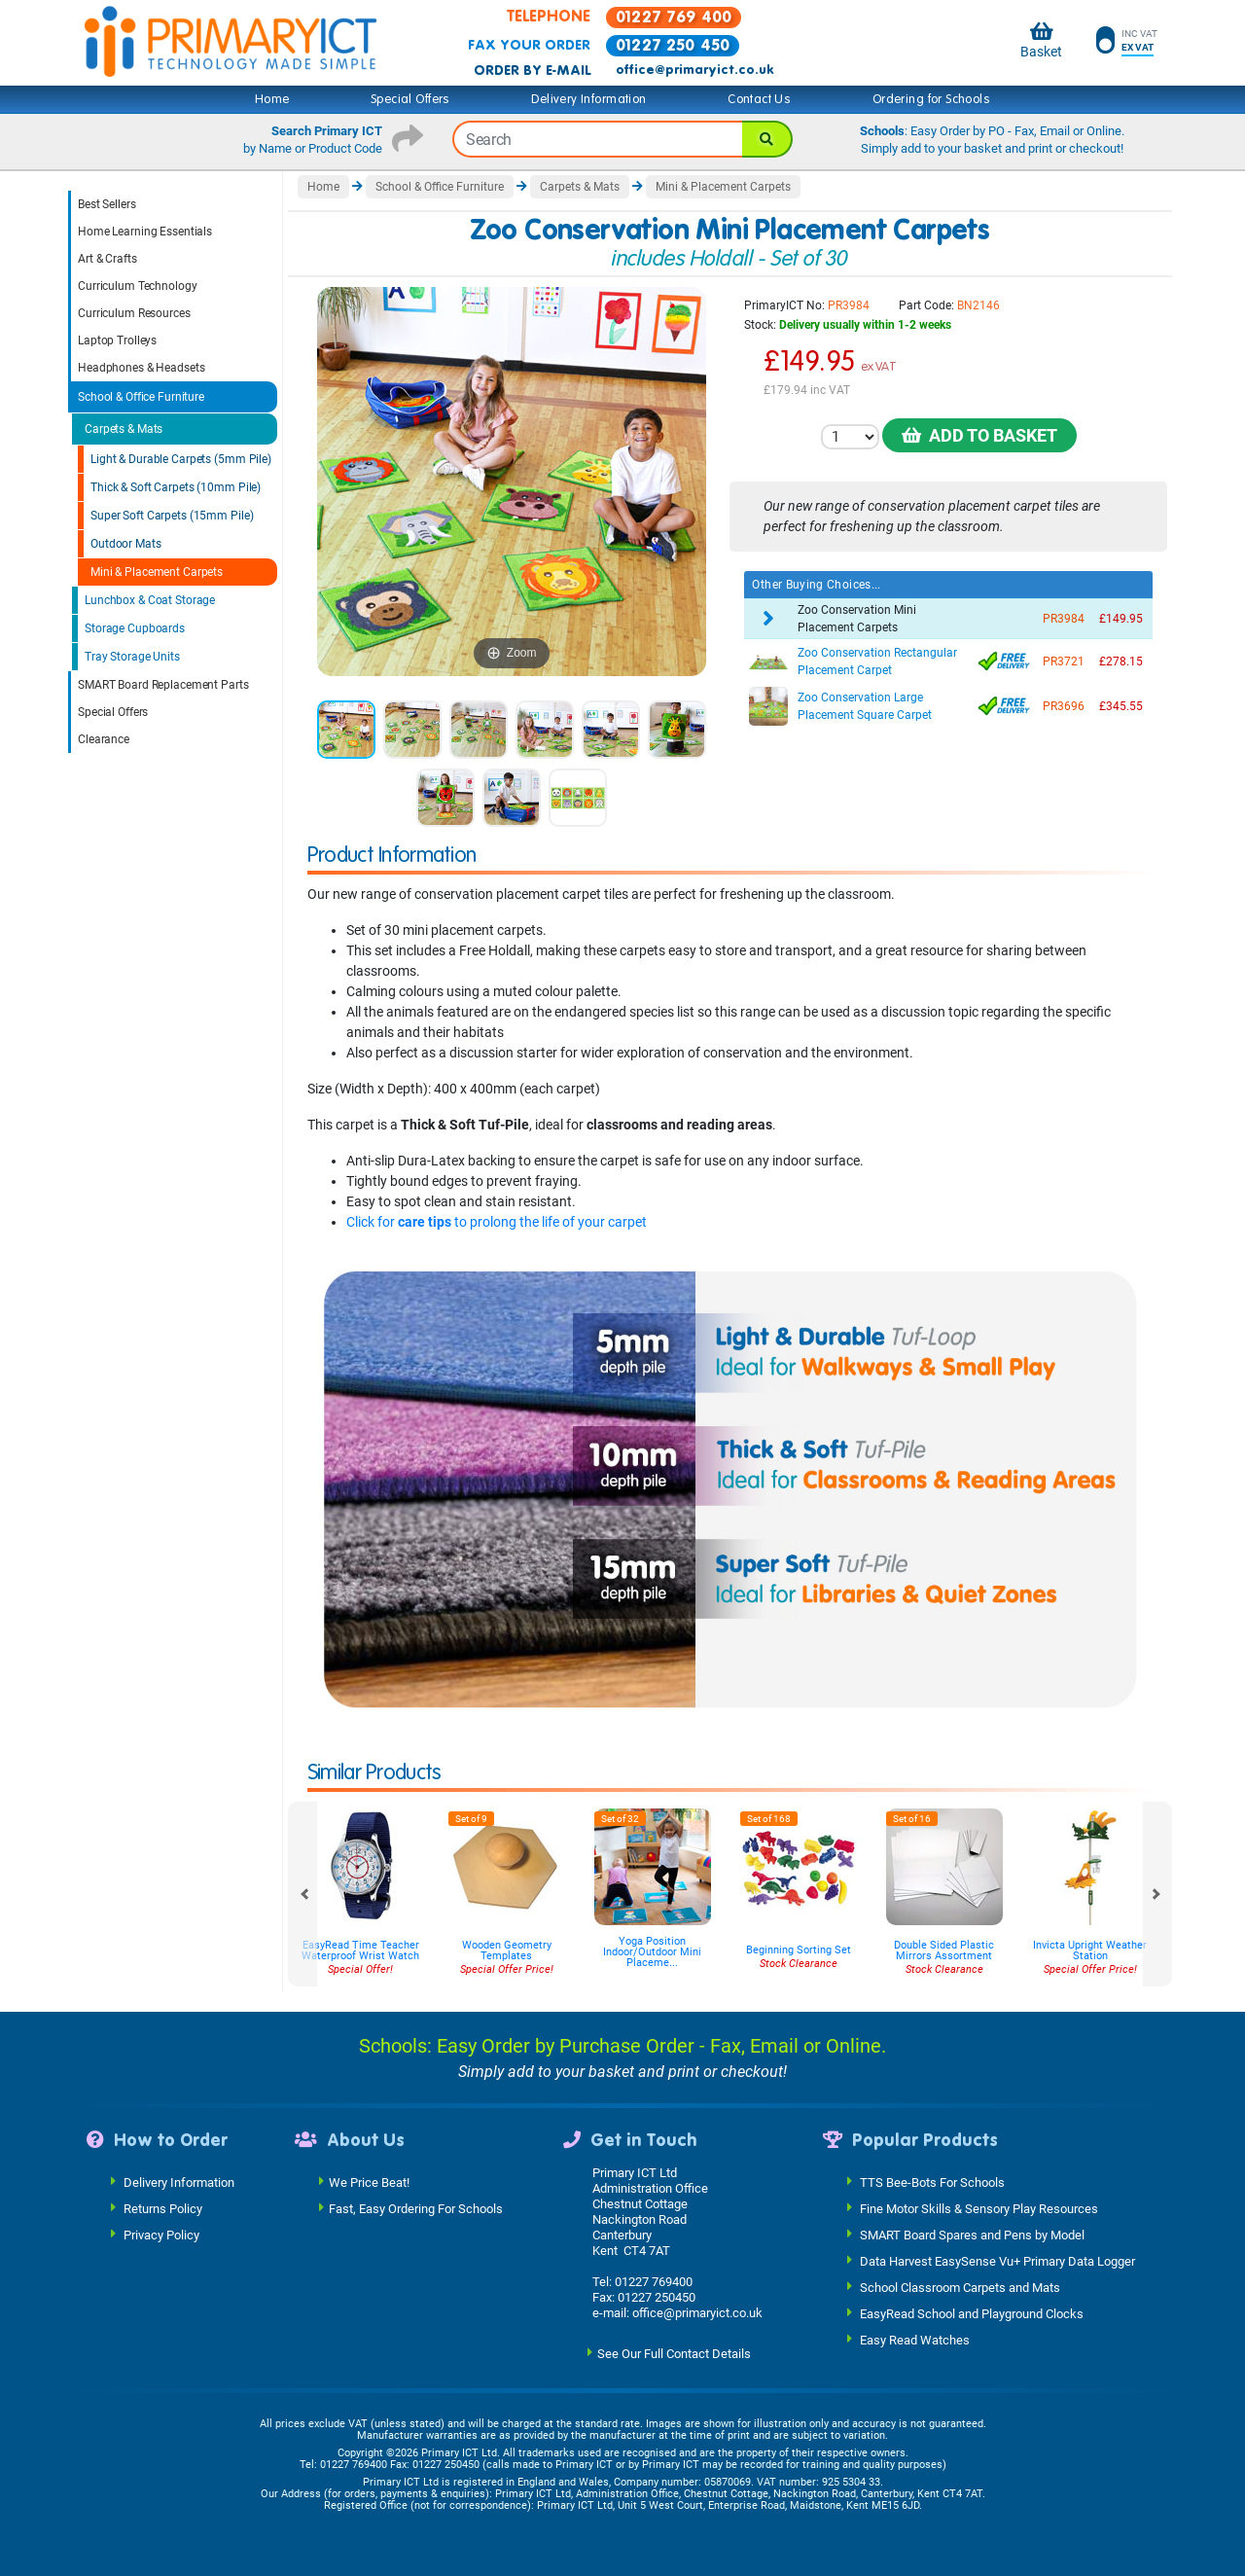  Describe the element at coordinates (107, 259) in the screenshot. I see `Art & Crafts` at that location.